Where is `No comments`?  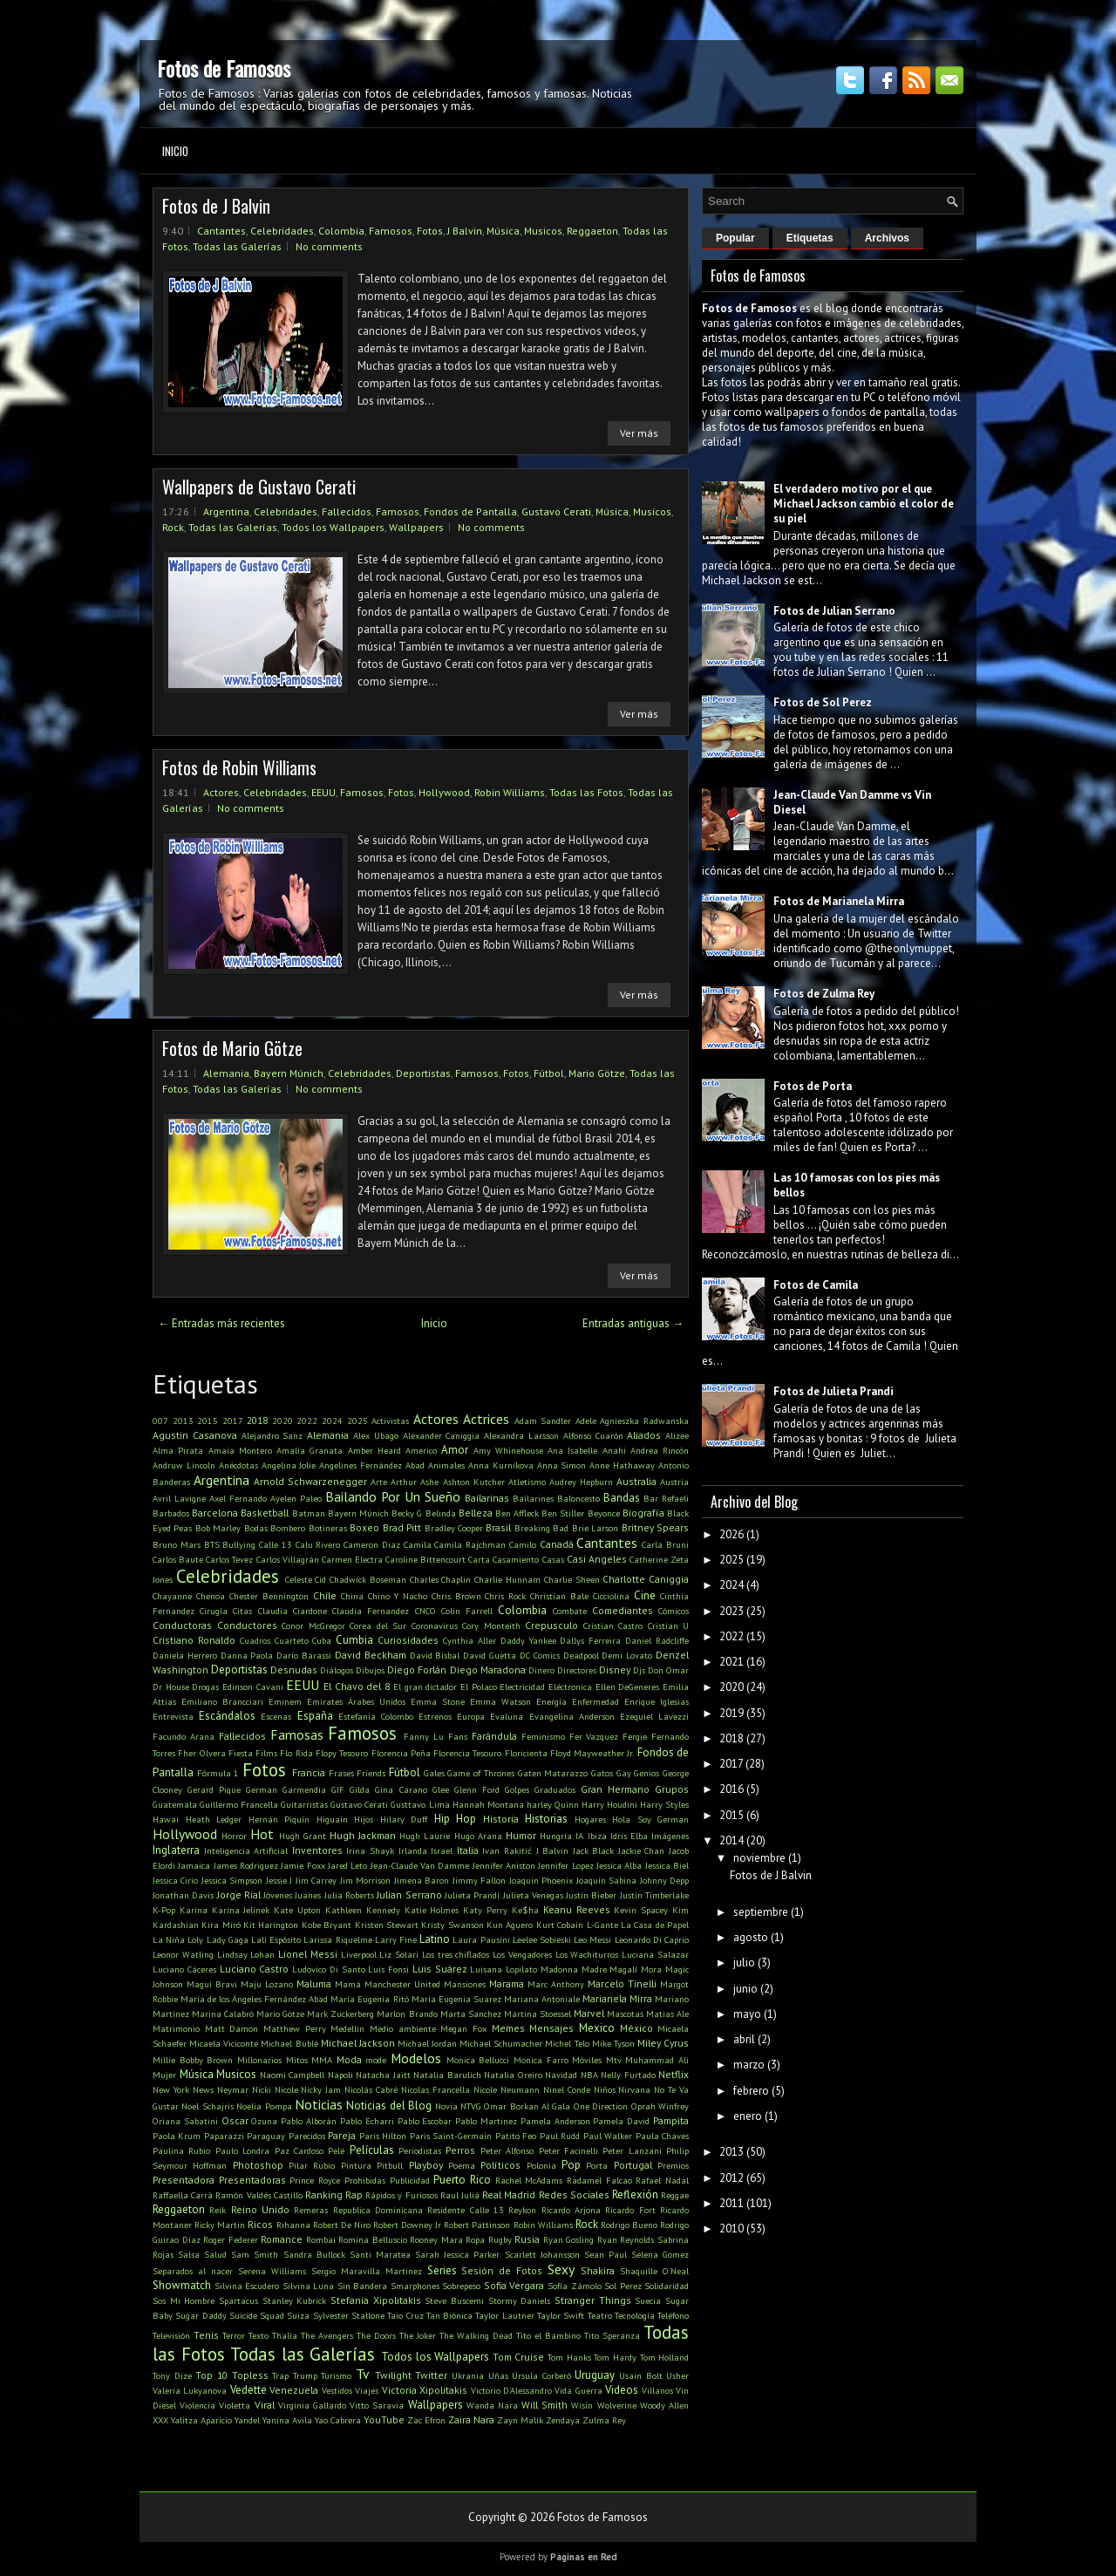
No comments is located at coordinates (329, 246).